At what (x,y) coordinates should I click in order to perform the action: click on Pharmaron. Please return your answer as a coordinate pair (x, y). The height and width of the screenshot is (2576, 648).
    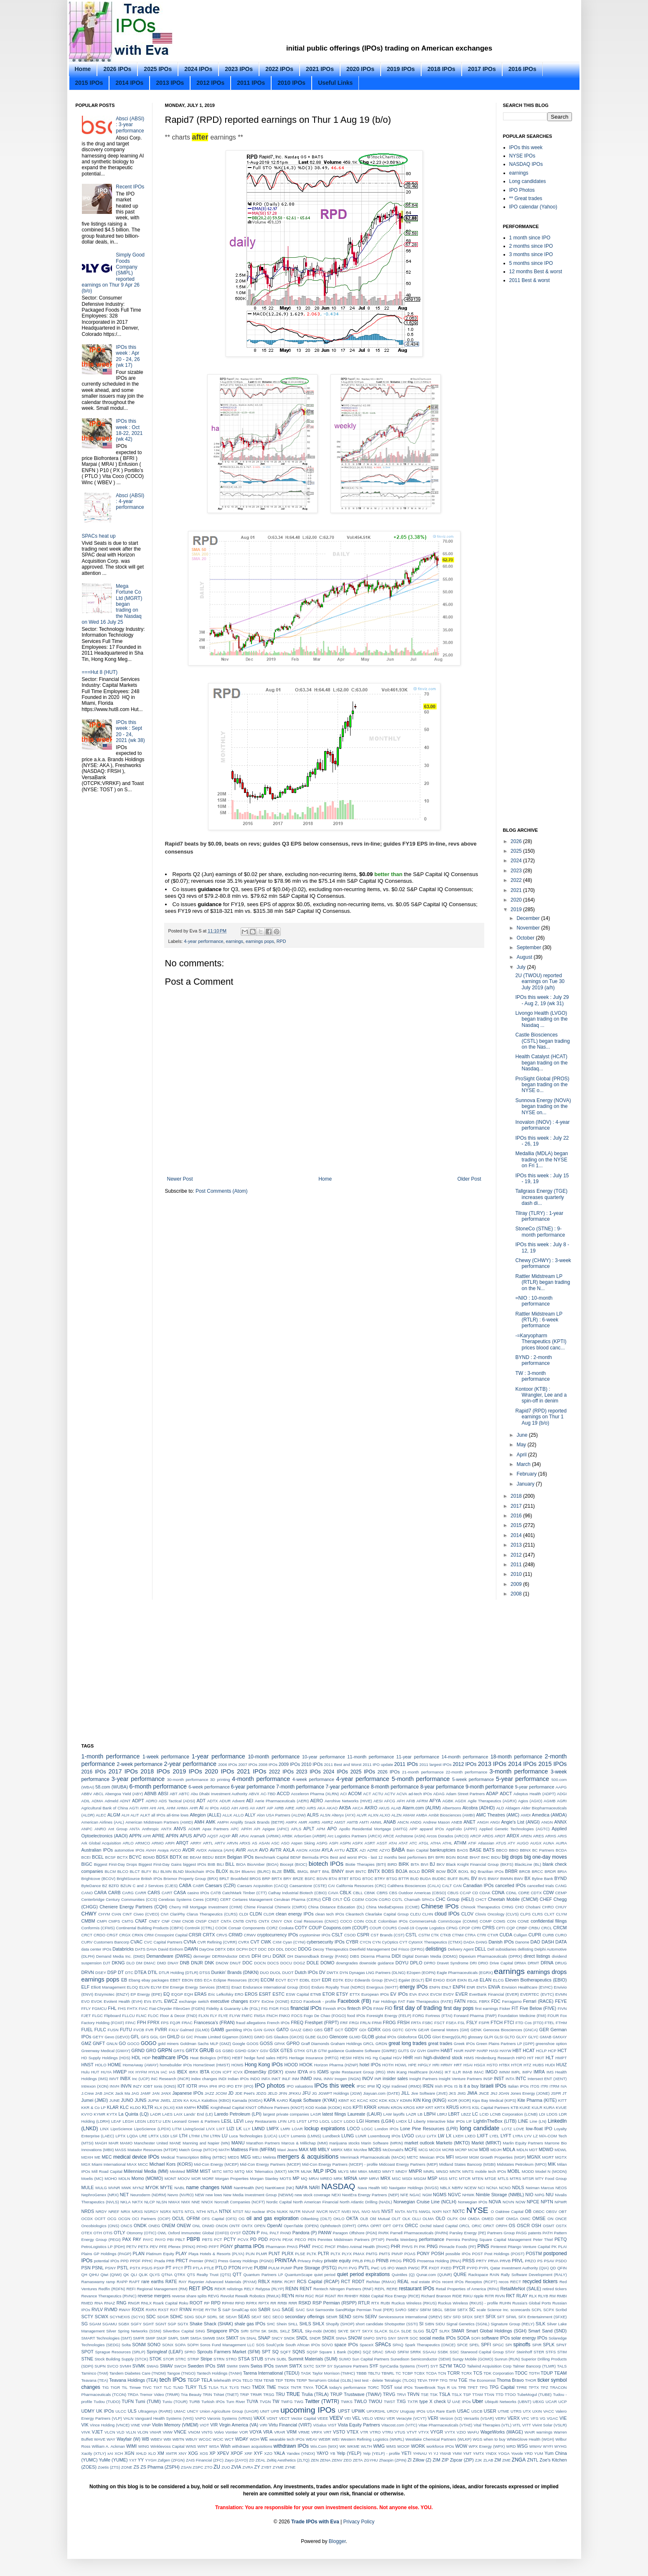
    Looking at the image, I should click on (275, 2246).